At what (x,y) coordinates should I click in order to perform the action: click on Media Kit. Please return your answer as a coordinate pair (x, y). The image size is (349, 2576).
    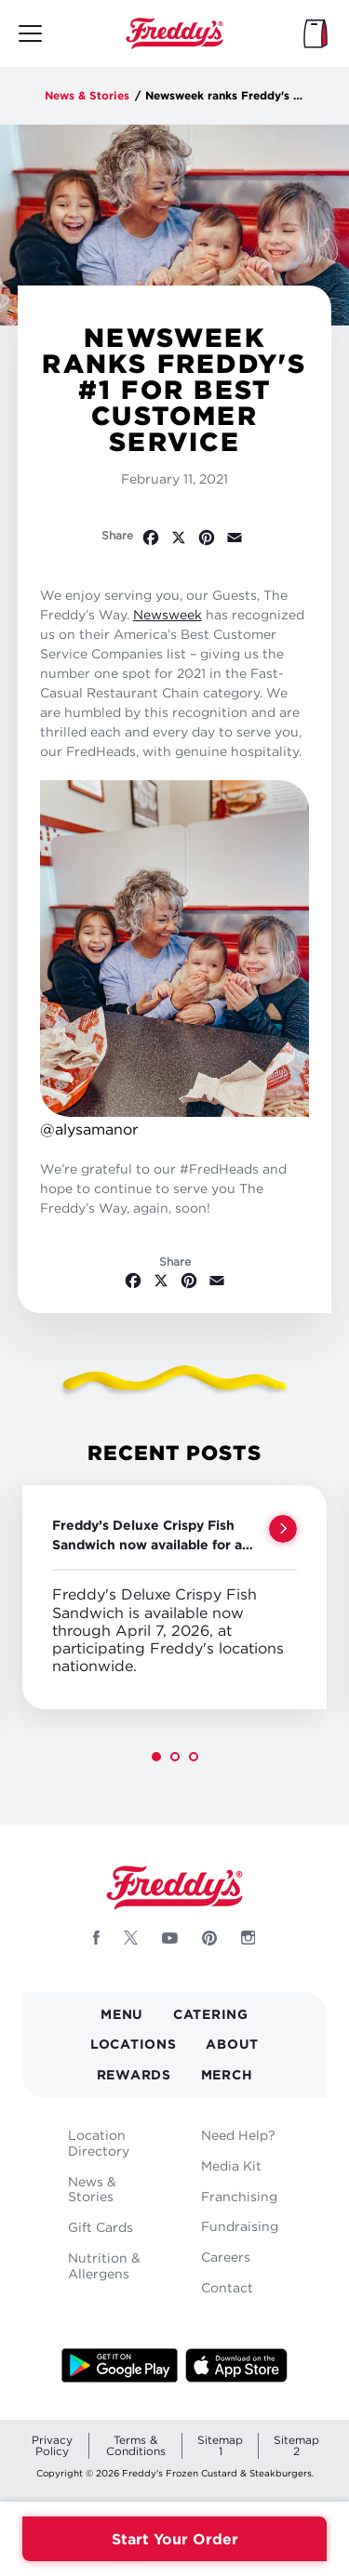
    Looking at the image, I should click on (231, 2165).